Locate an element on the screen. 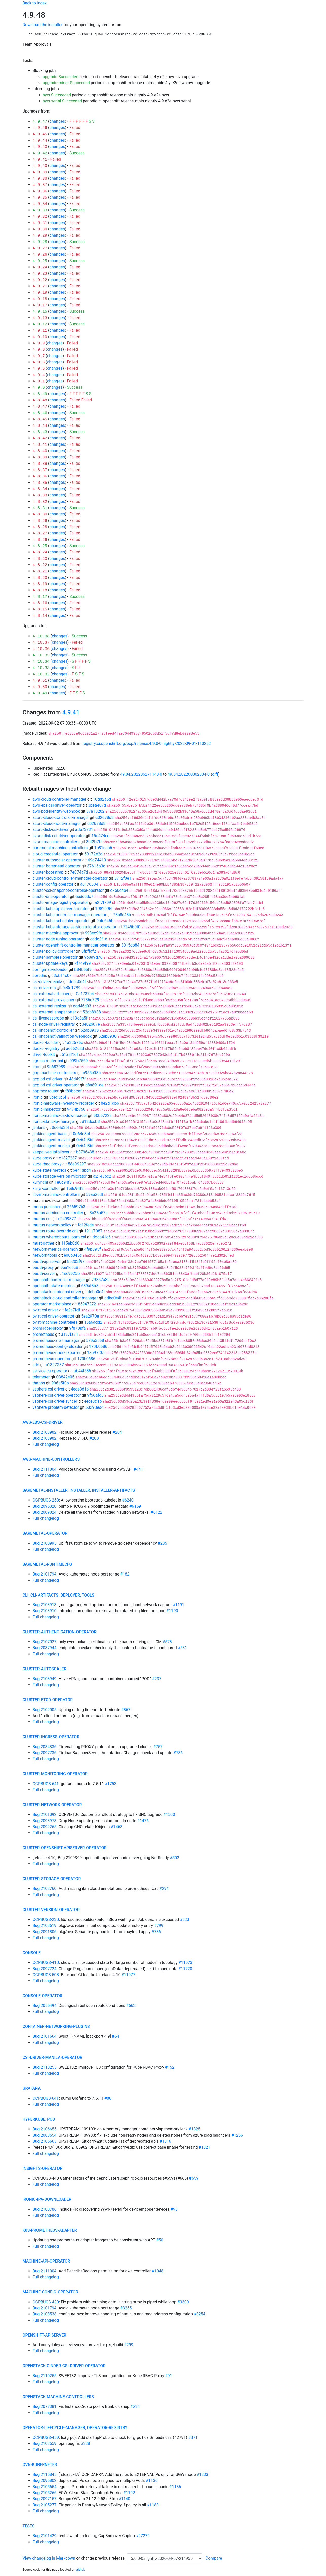 The height and width of the screenshot is (2576, 326). 3bf2b7ff is located at coordinates (94, 841).